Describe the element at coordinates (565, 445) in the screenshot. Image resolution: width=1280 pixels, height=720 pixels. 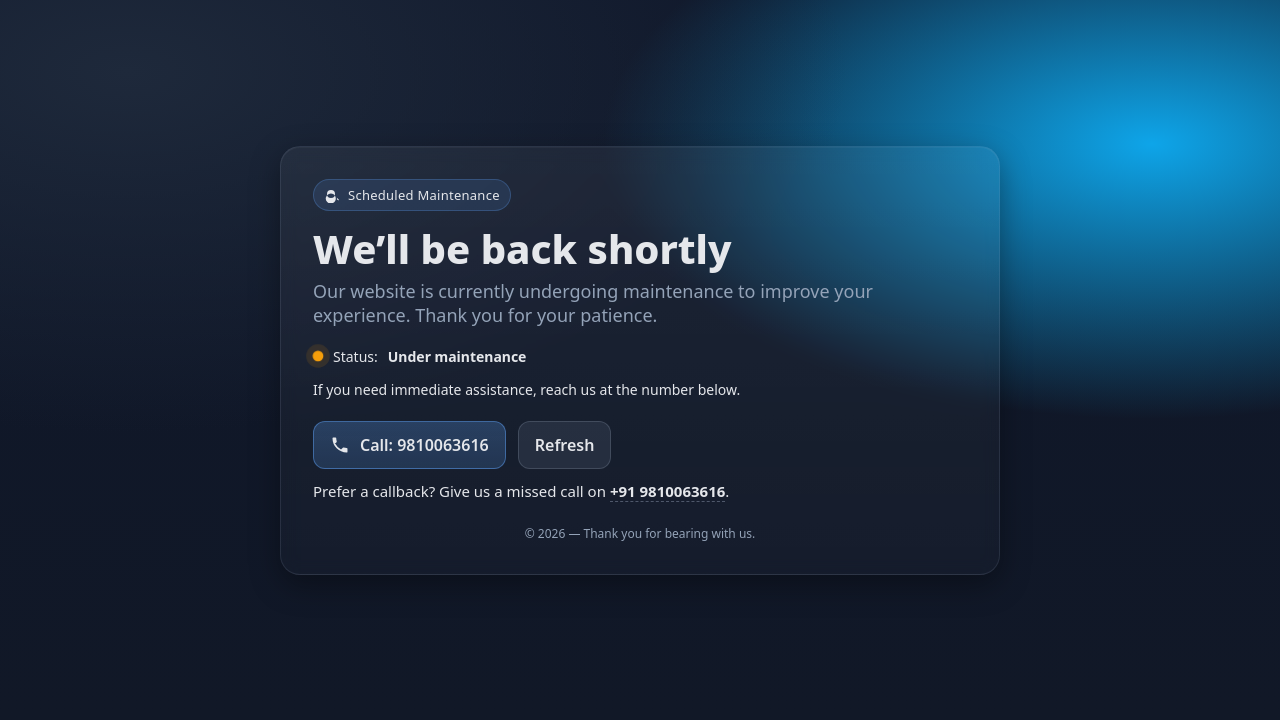
I see `Refresh [Refresh the page]` at that location.